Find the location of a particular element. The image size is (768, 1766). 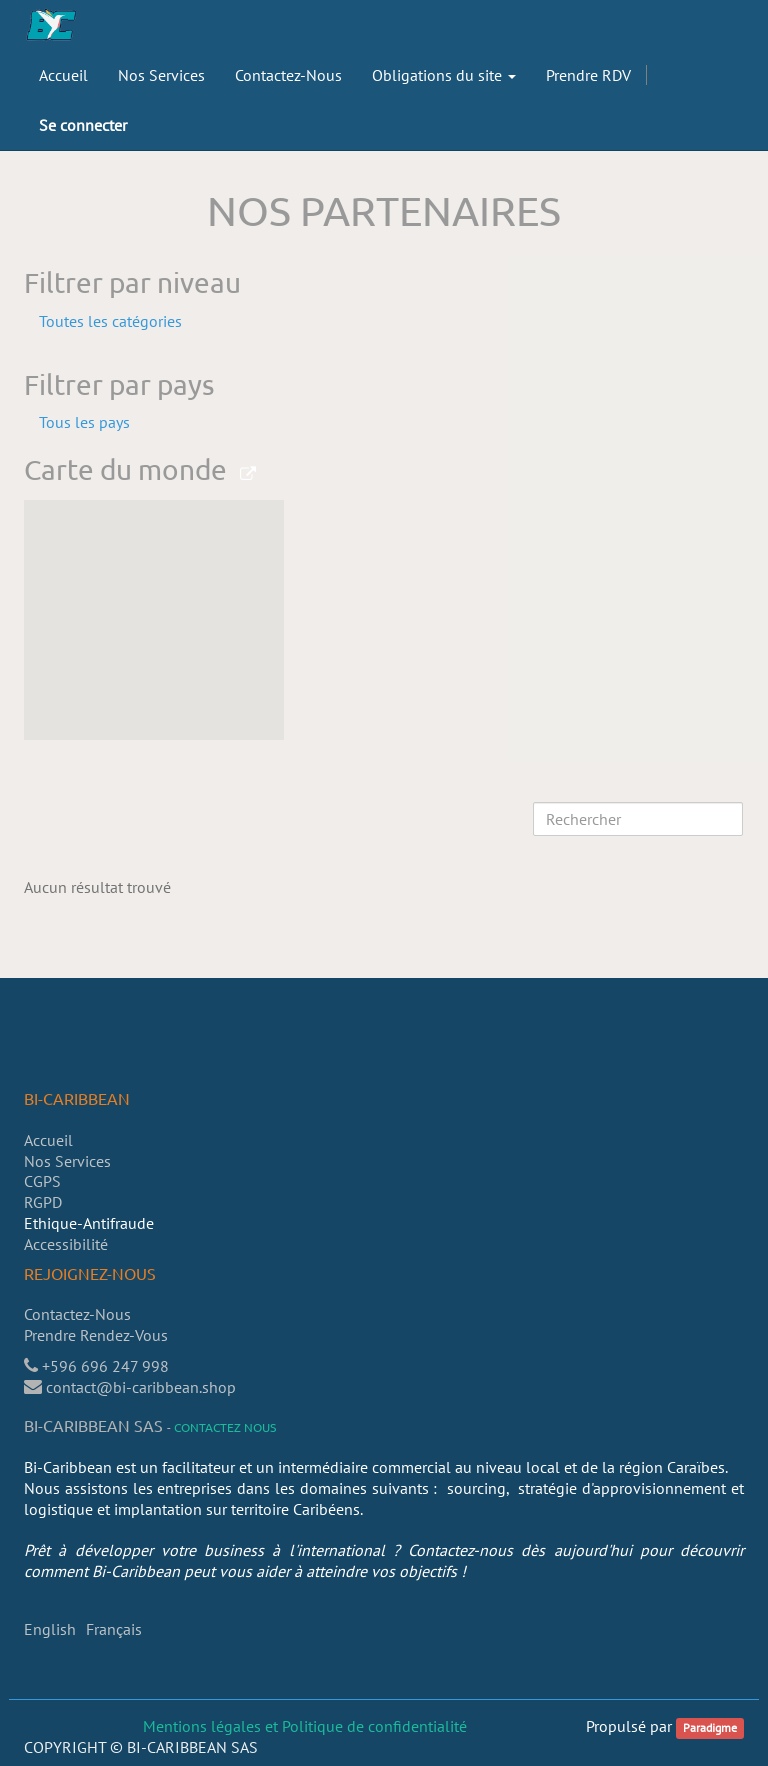

Paradigme is located at coordinates (710, 1727).